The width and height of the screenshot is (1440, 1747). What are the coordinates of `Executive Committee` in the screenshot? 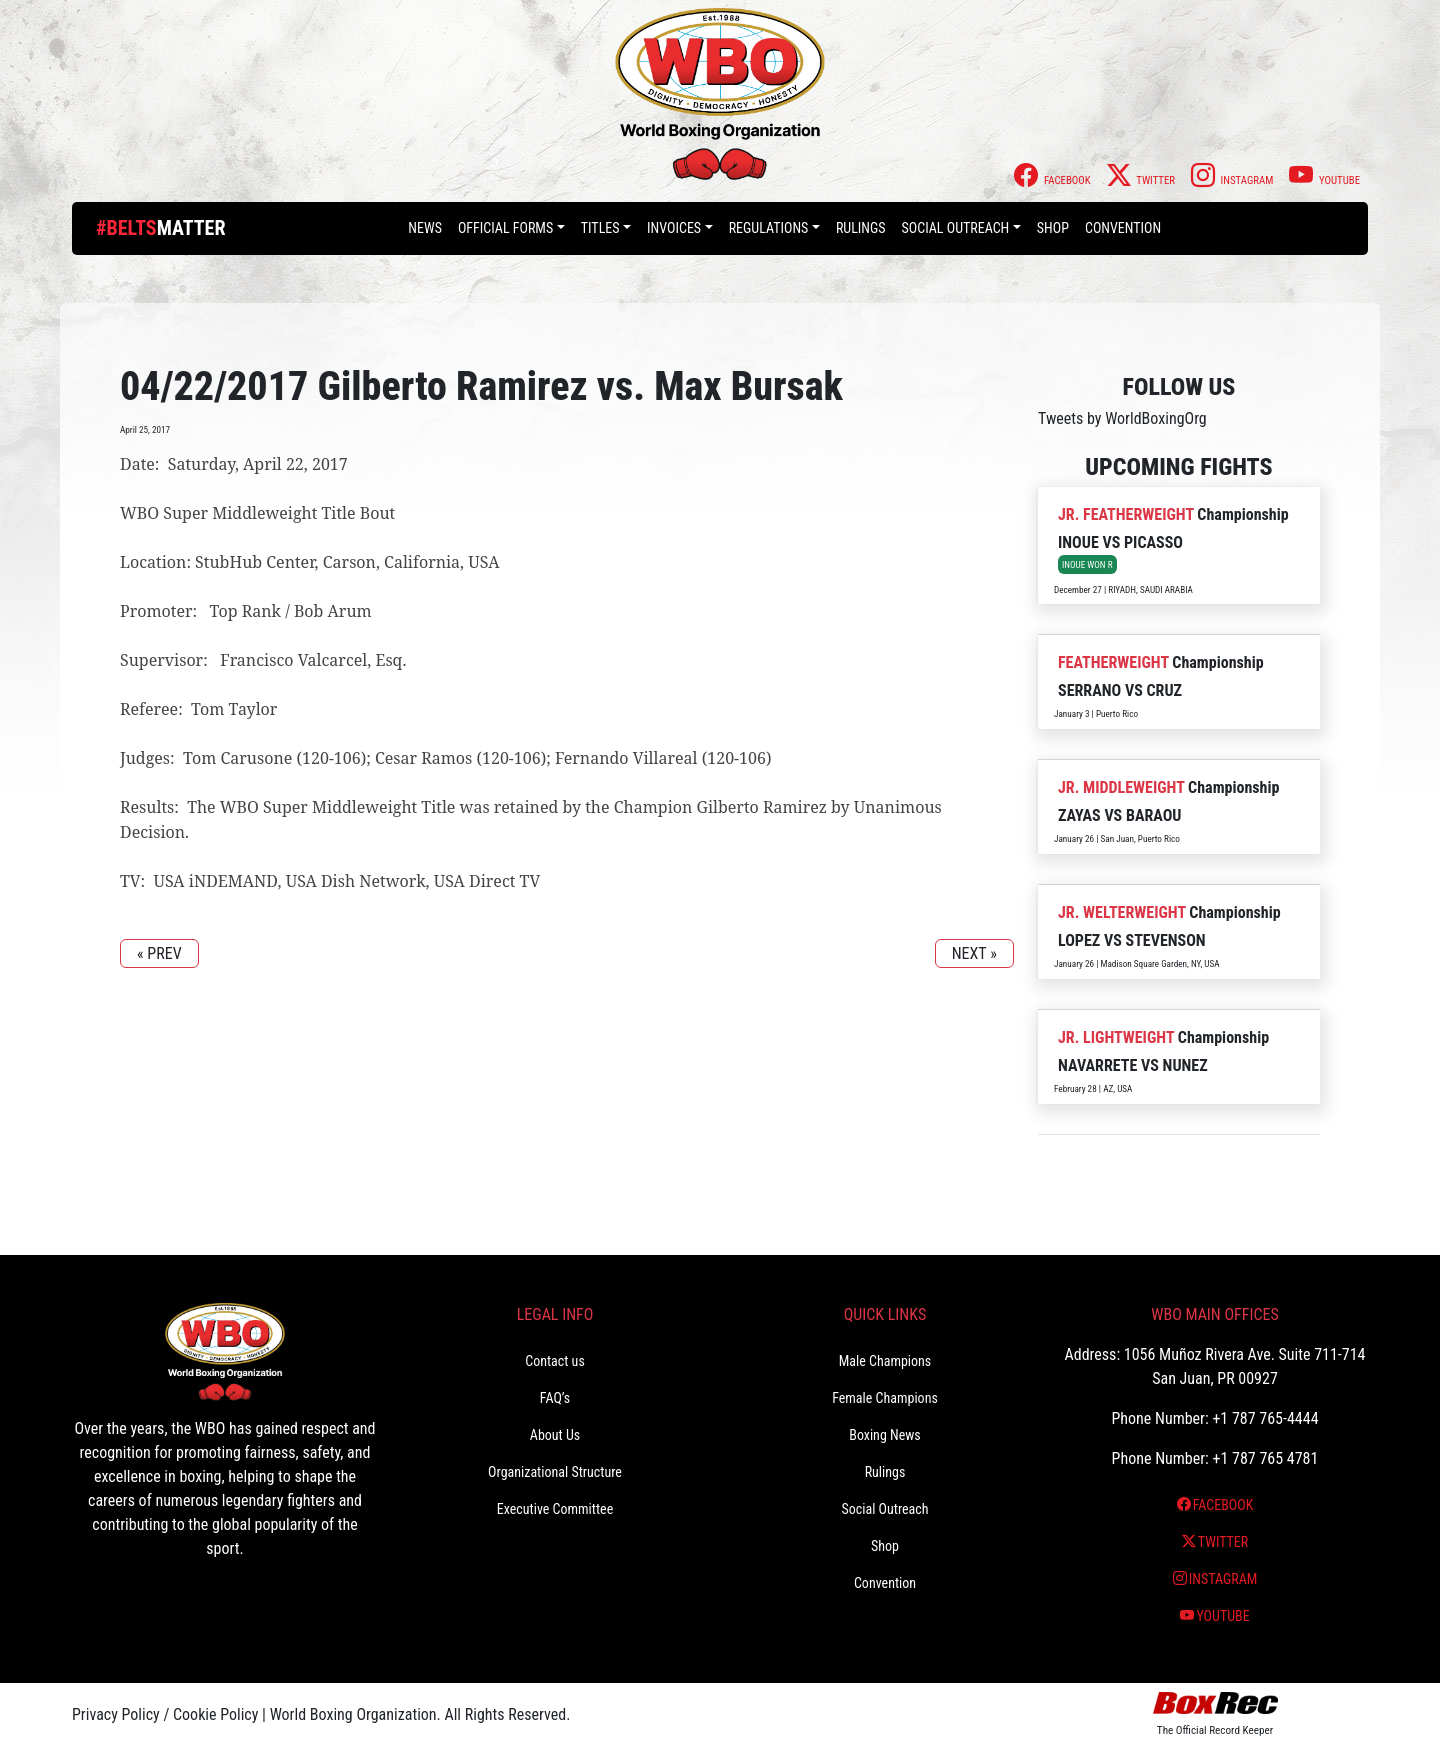 It's located at (555, 1509).